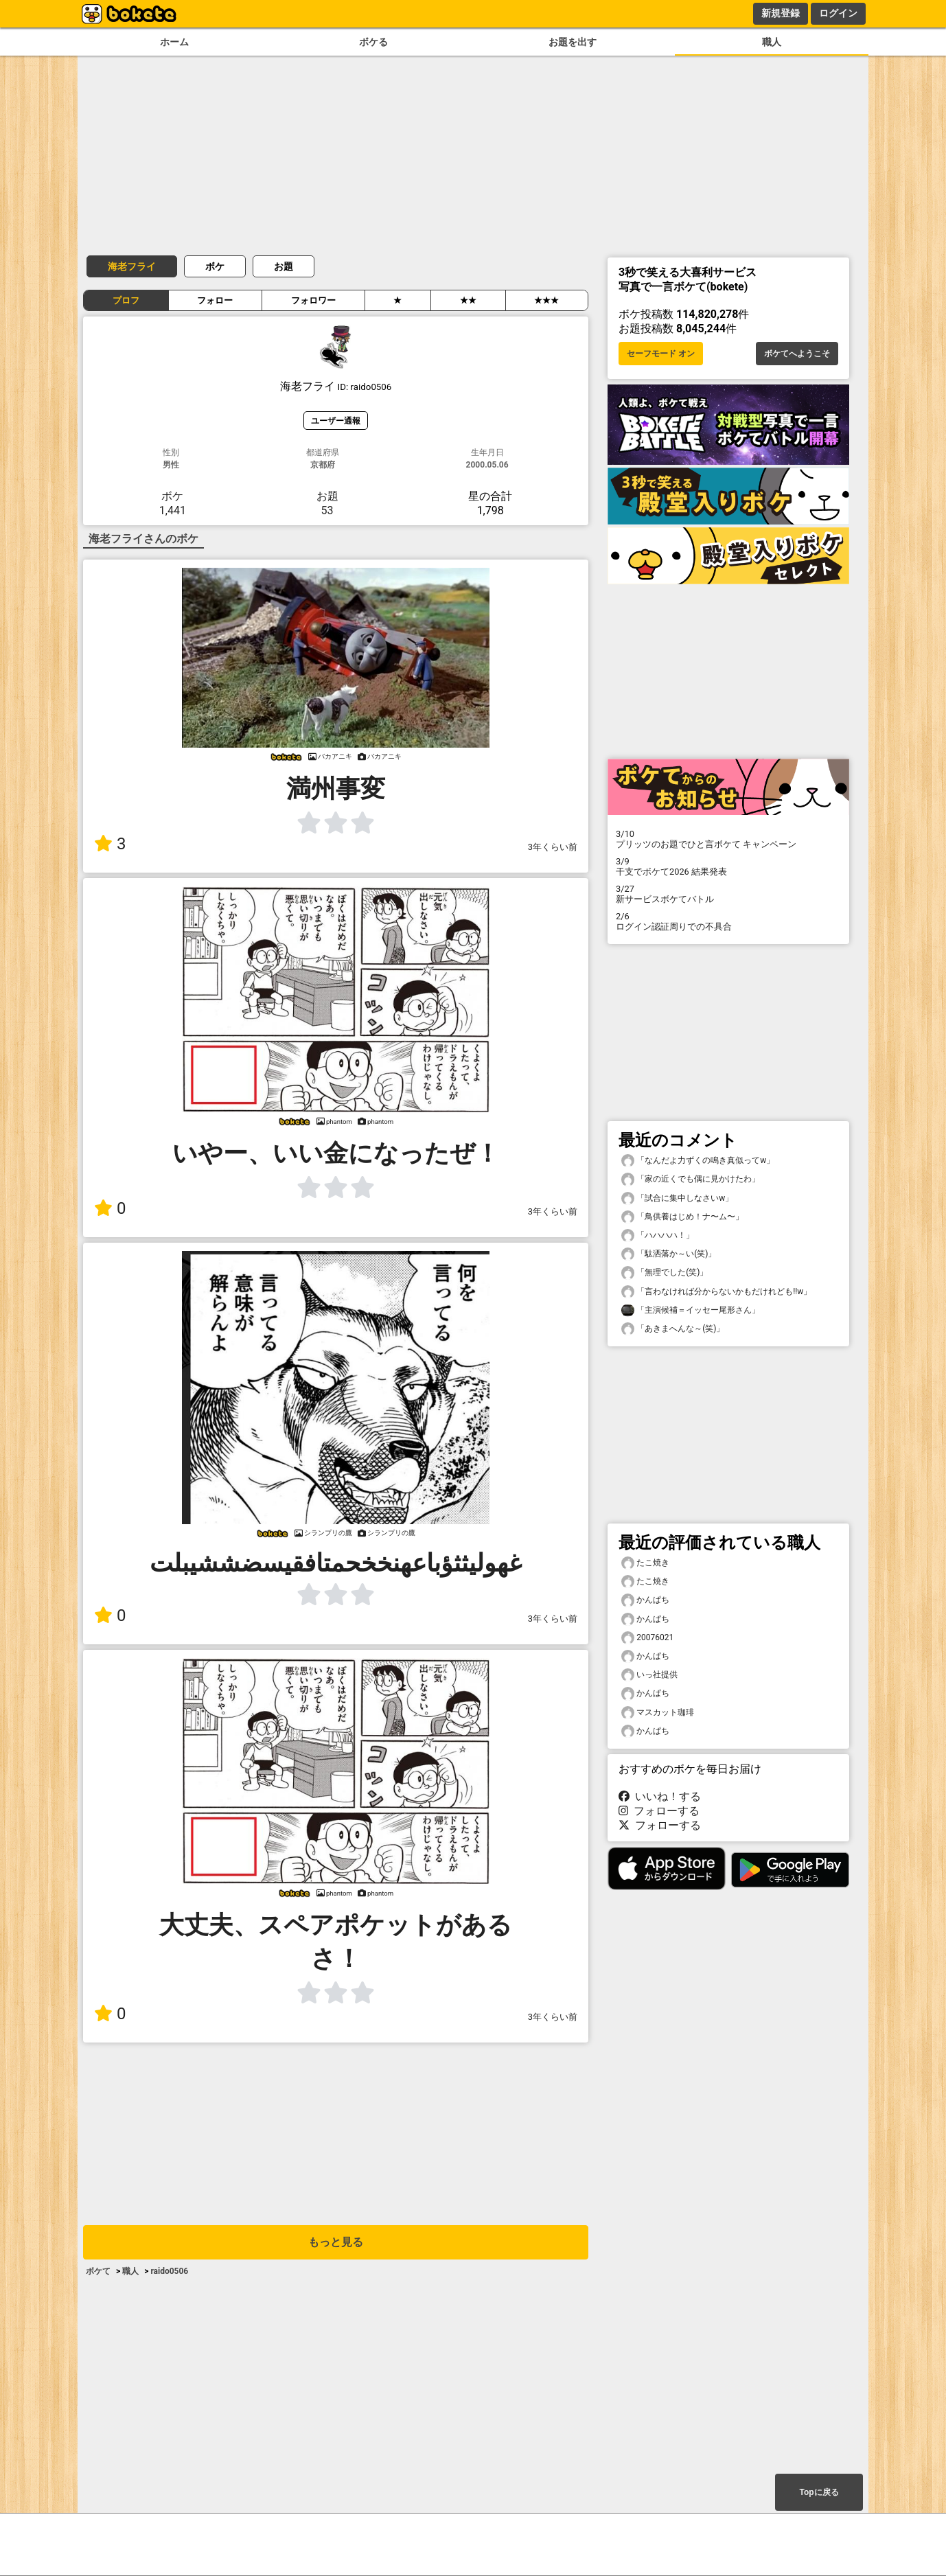  I want to click on ボケ, so click(214, 266).